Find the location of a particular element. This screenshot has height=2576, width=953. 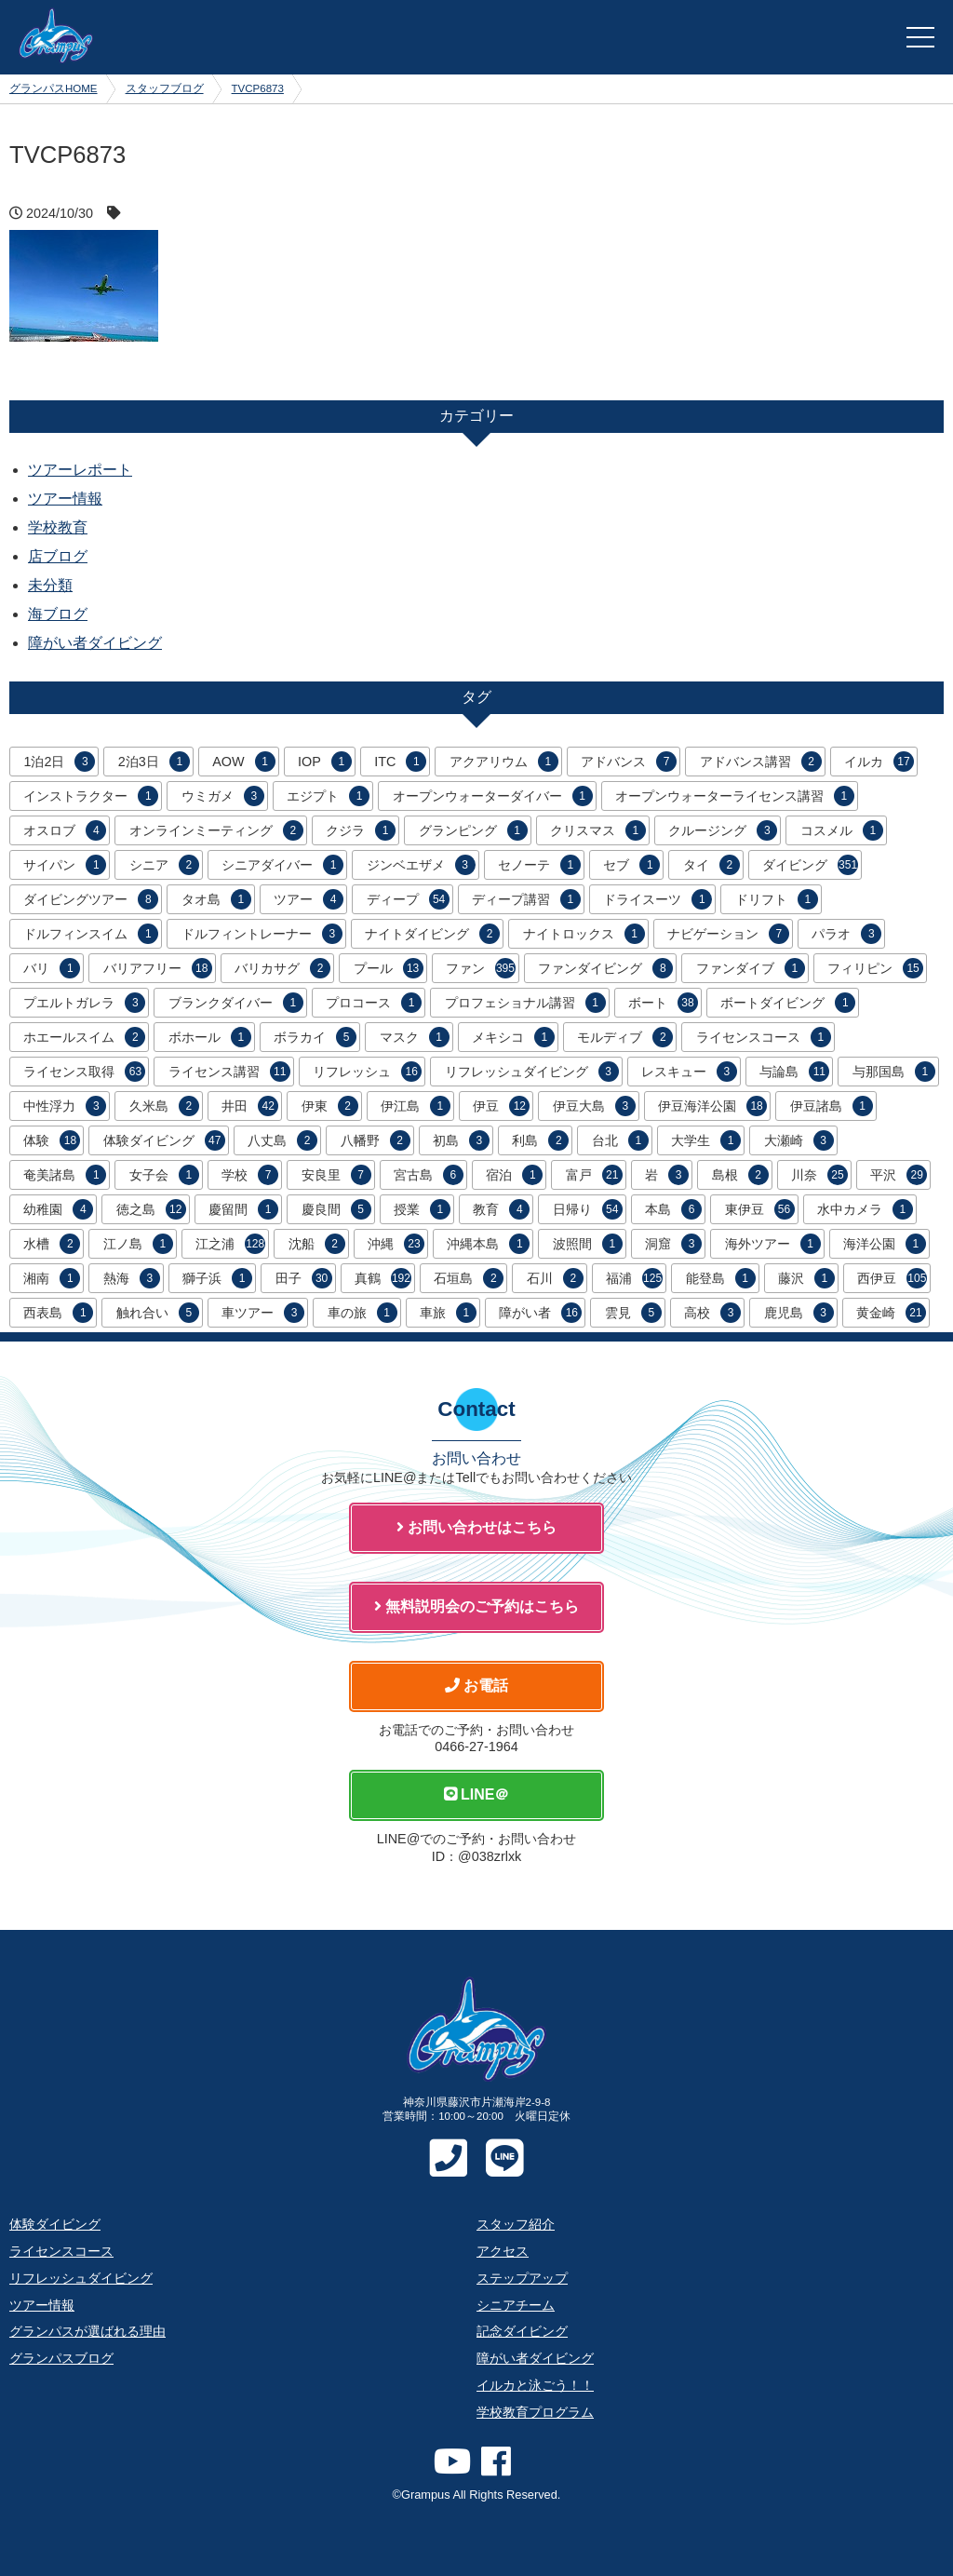

ボート is located at coordinates (663, 1002).